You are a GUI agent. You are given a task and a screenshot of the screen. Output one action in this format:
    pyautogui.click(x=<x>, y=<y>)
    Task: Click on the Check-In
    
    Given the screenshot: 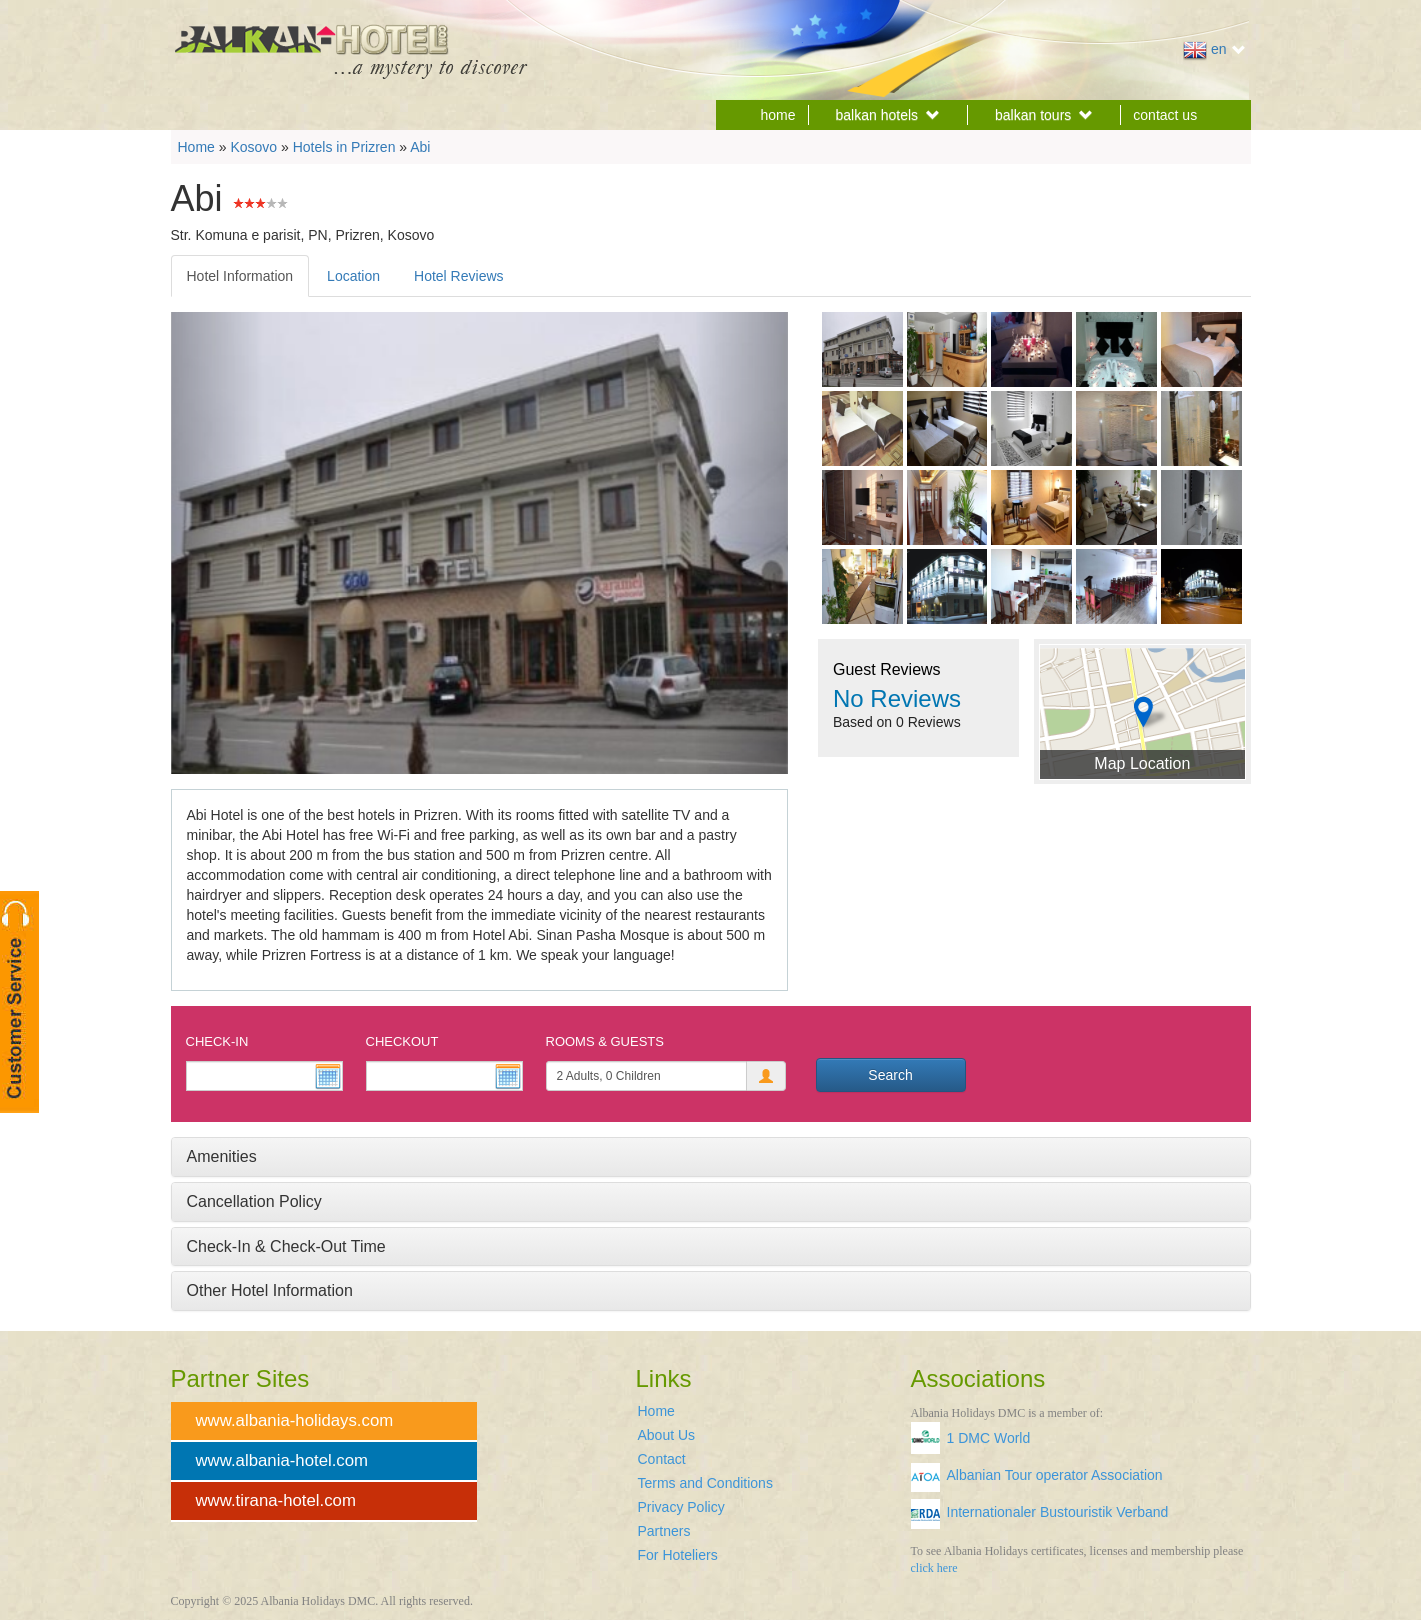 What is the action you would take?
    pyautogui.click(x=217, y=1041)
    